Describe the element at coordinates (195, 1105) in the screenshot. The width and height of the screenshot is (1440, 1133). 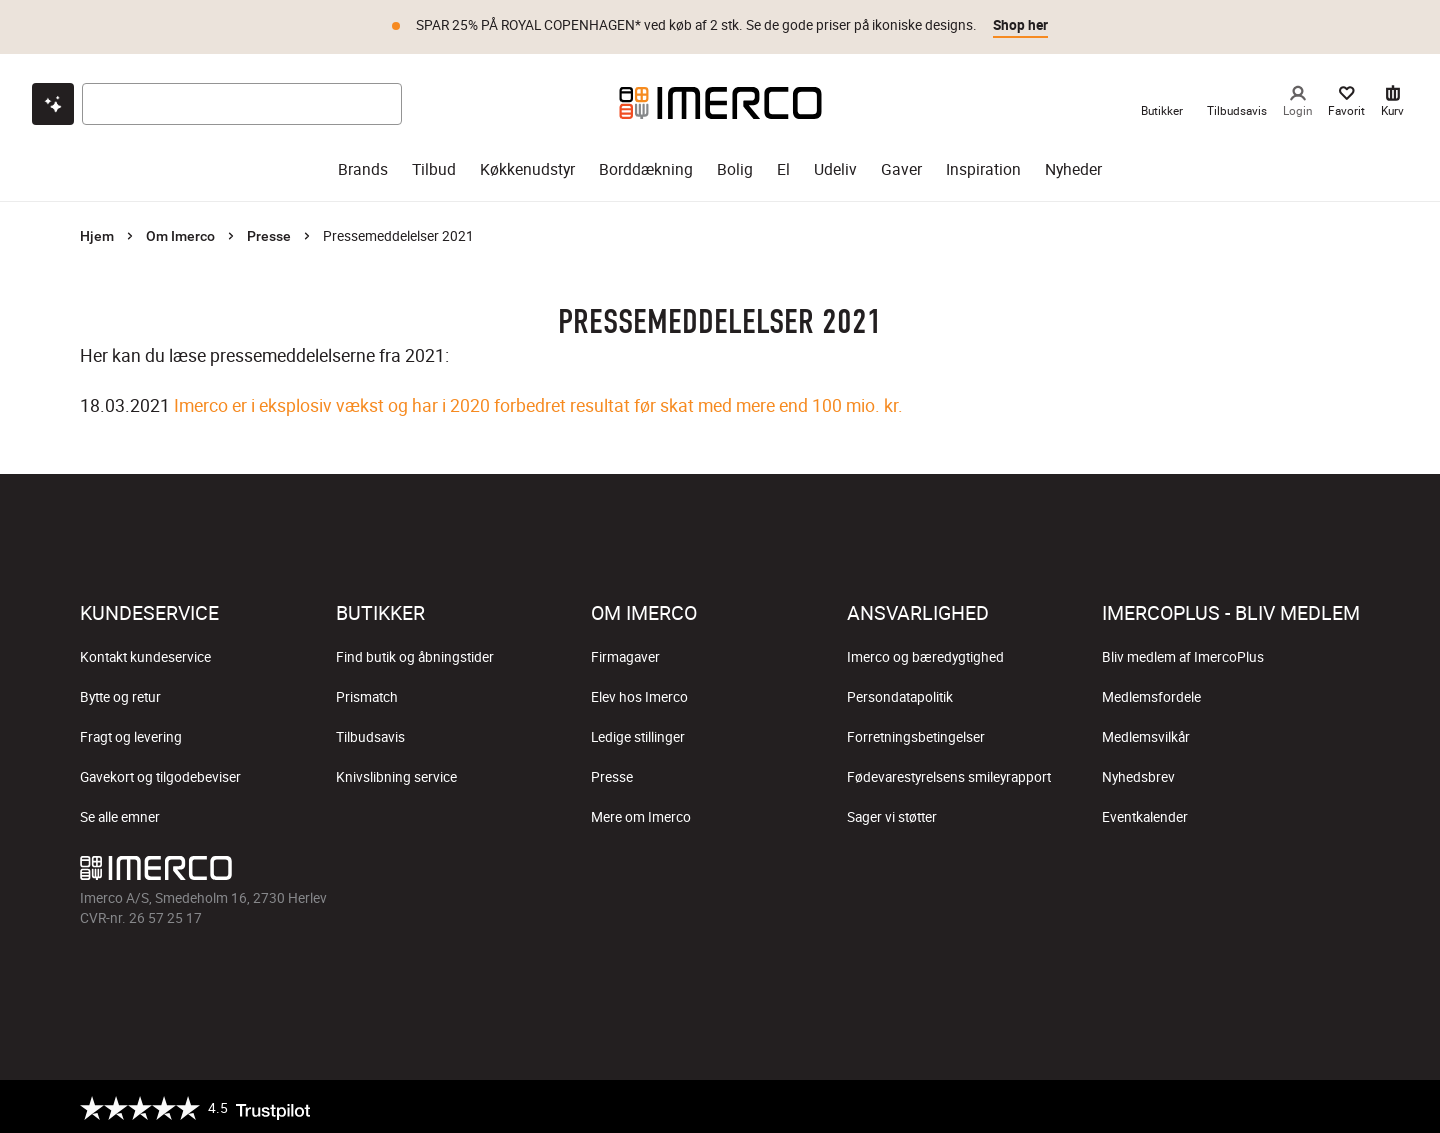
I see `[Trustpilot]` at that location.